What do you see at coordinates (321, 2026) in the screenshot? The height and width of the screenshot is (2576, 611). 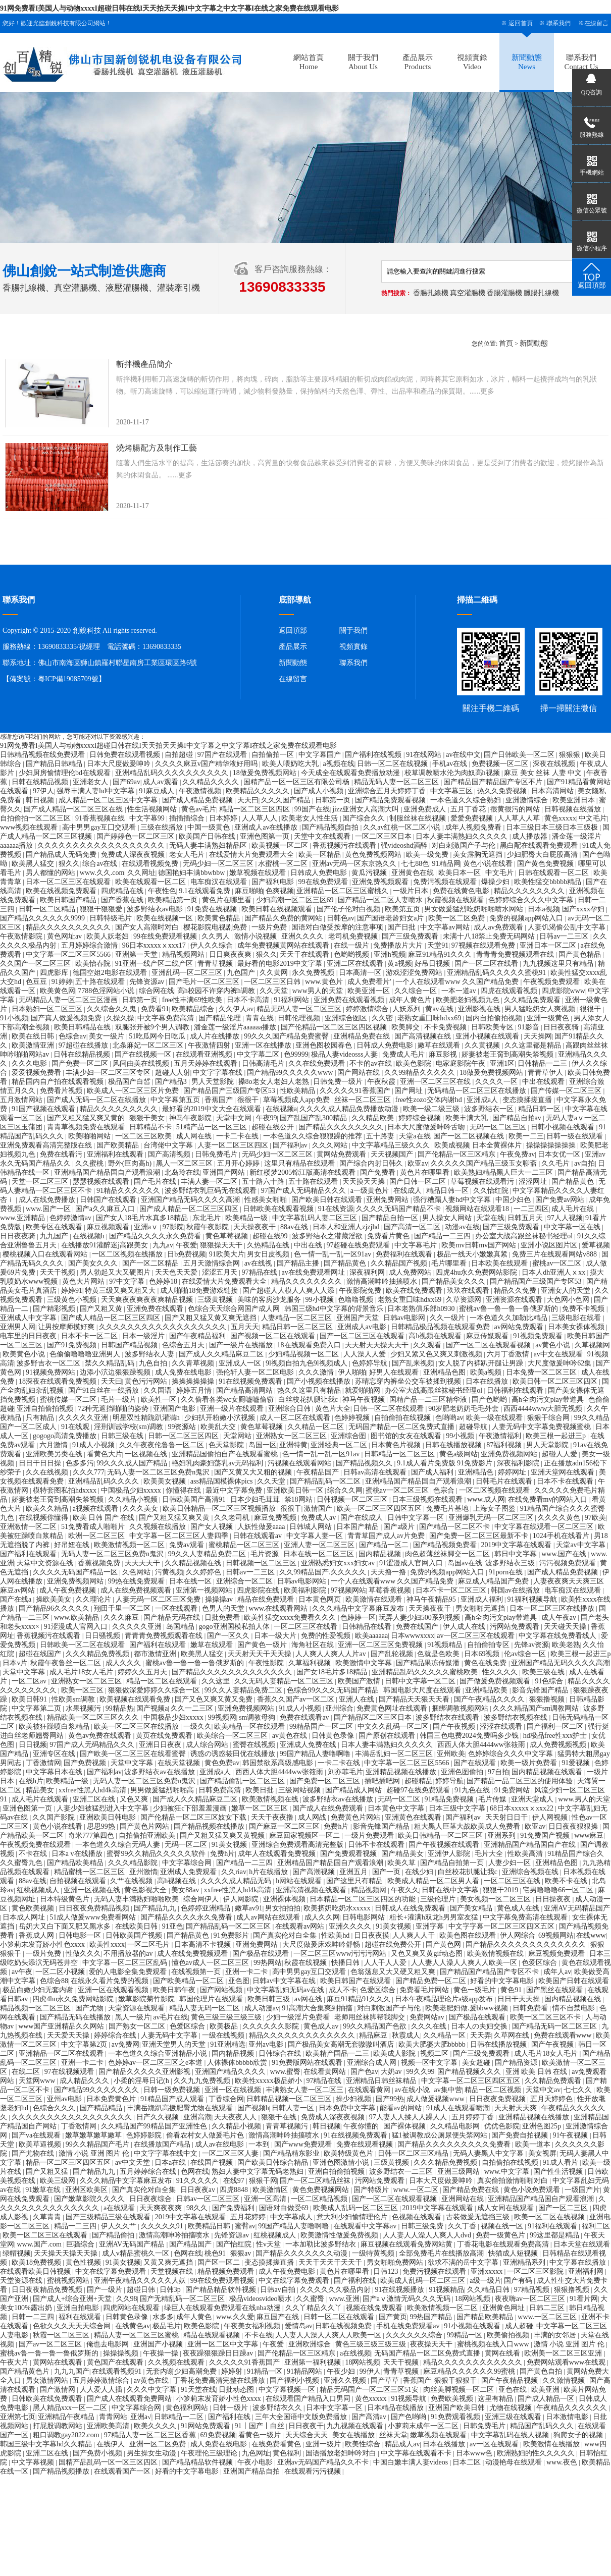 I see `黄色成人av` at bounding box center [321, 2026].